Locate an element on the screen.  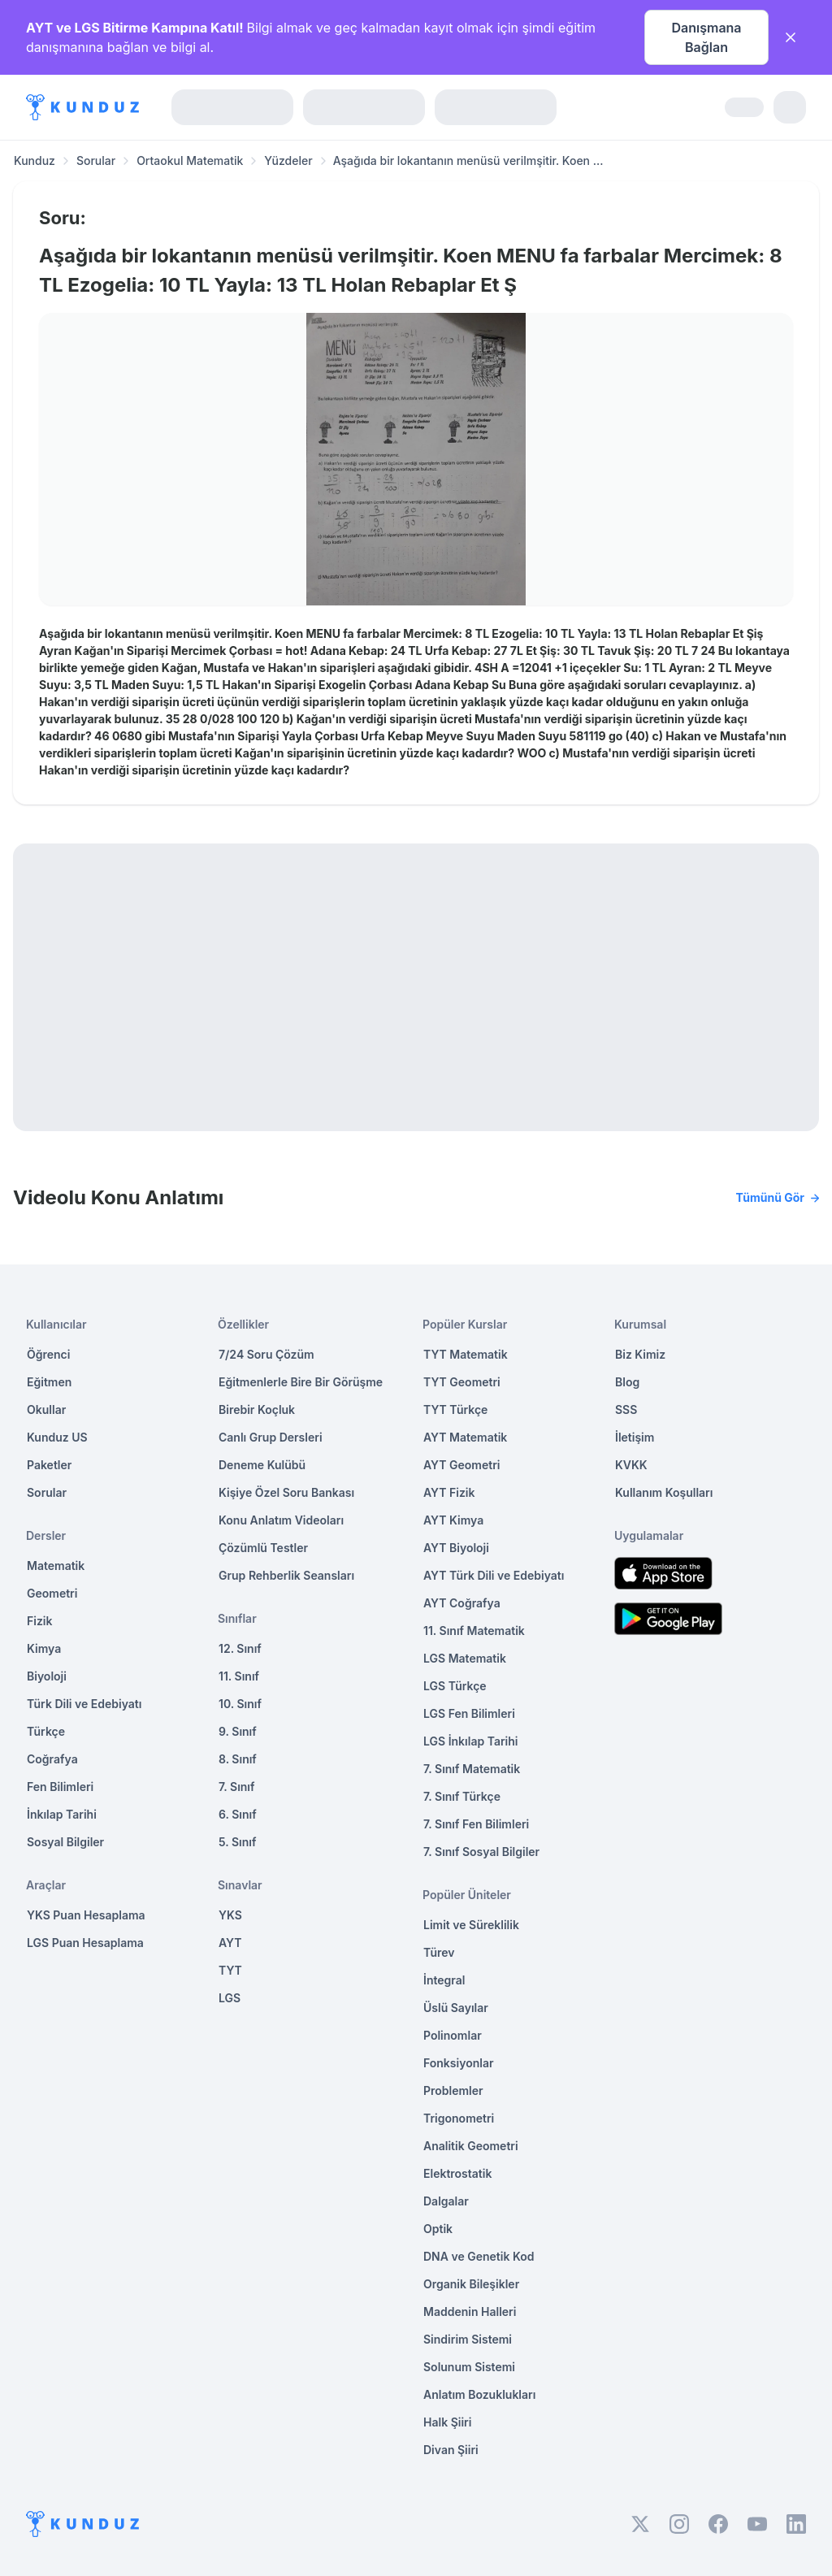
11. Sınıf is located at coordinates (239, 1676).